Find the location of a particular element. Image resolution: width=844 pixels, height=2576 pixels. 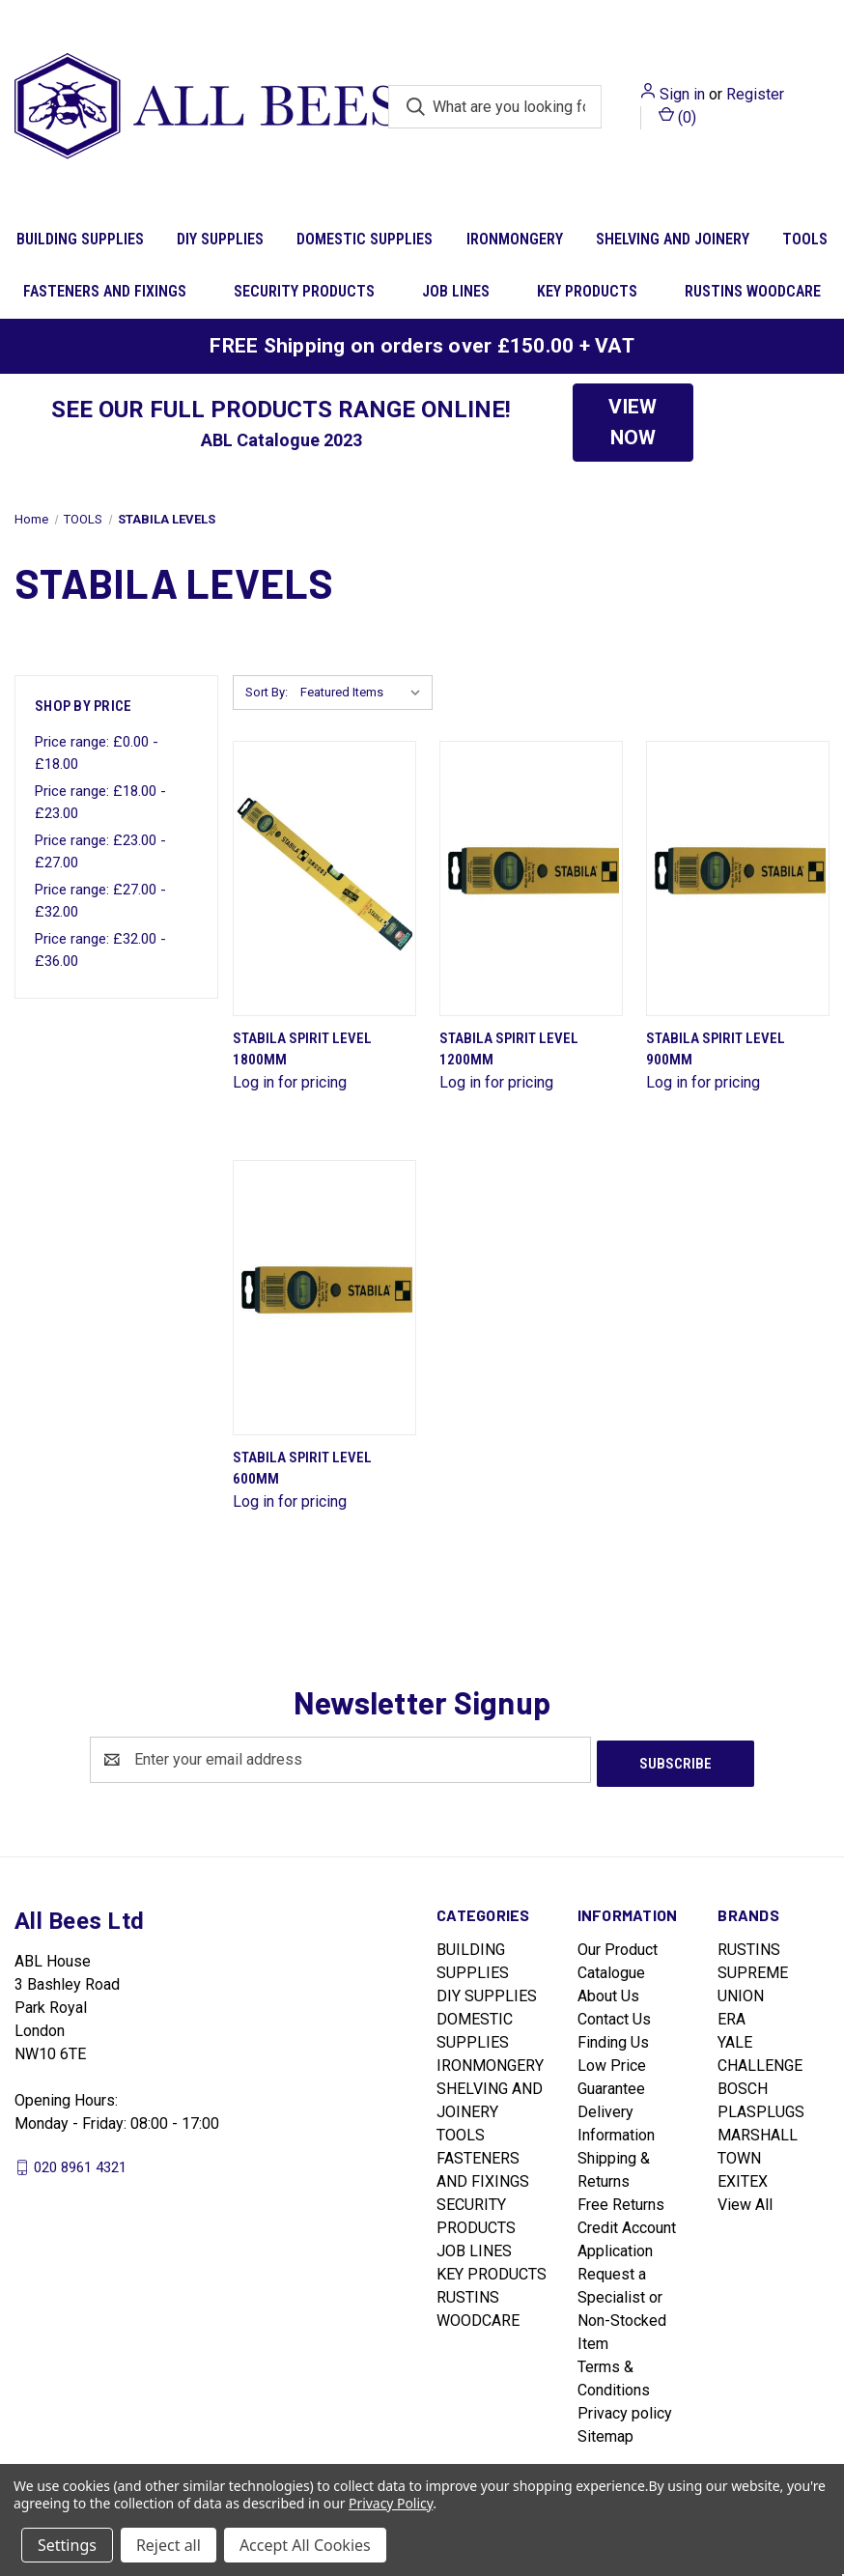

Price range: £0.00 - £18.00 is located at coordinates (96, 753).